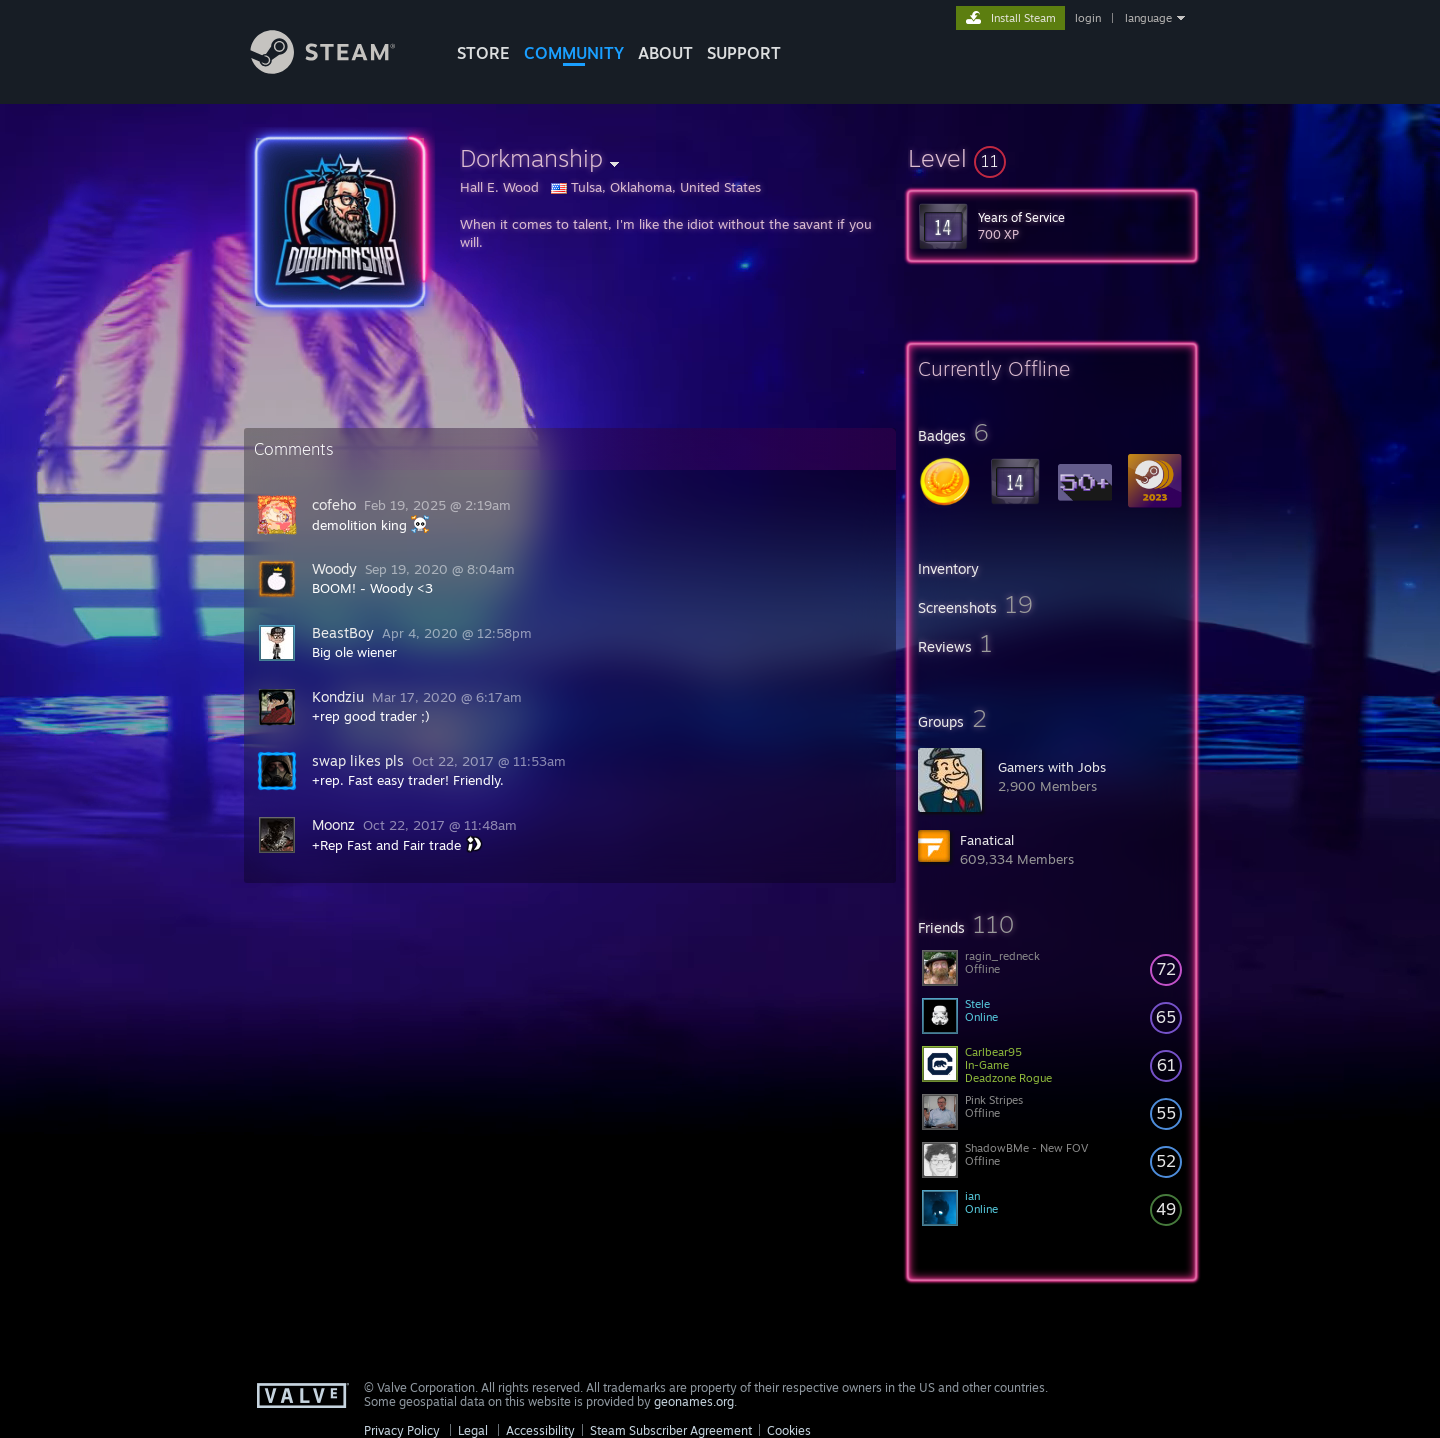 The width and height of the screenshot is (1440, 1438). What do you see at coordinates (789, 1430) in the screenshot?
I see `Cookies` at bounding box center [789, 1430].